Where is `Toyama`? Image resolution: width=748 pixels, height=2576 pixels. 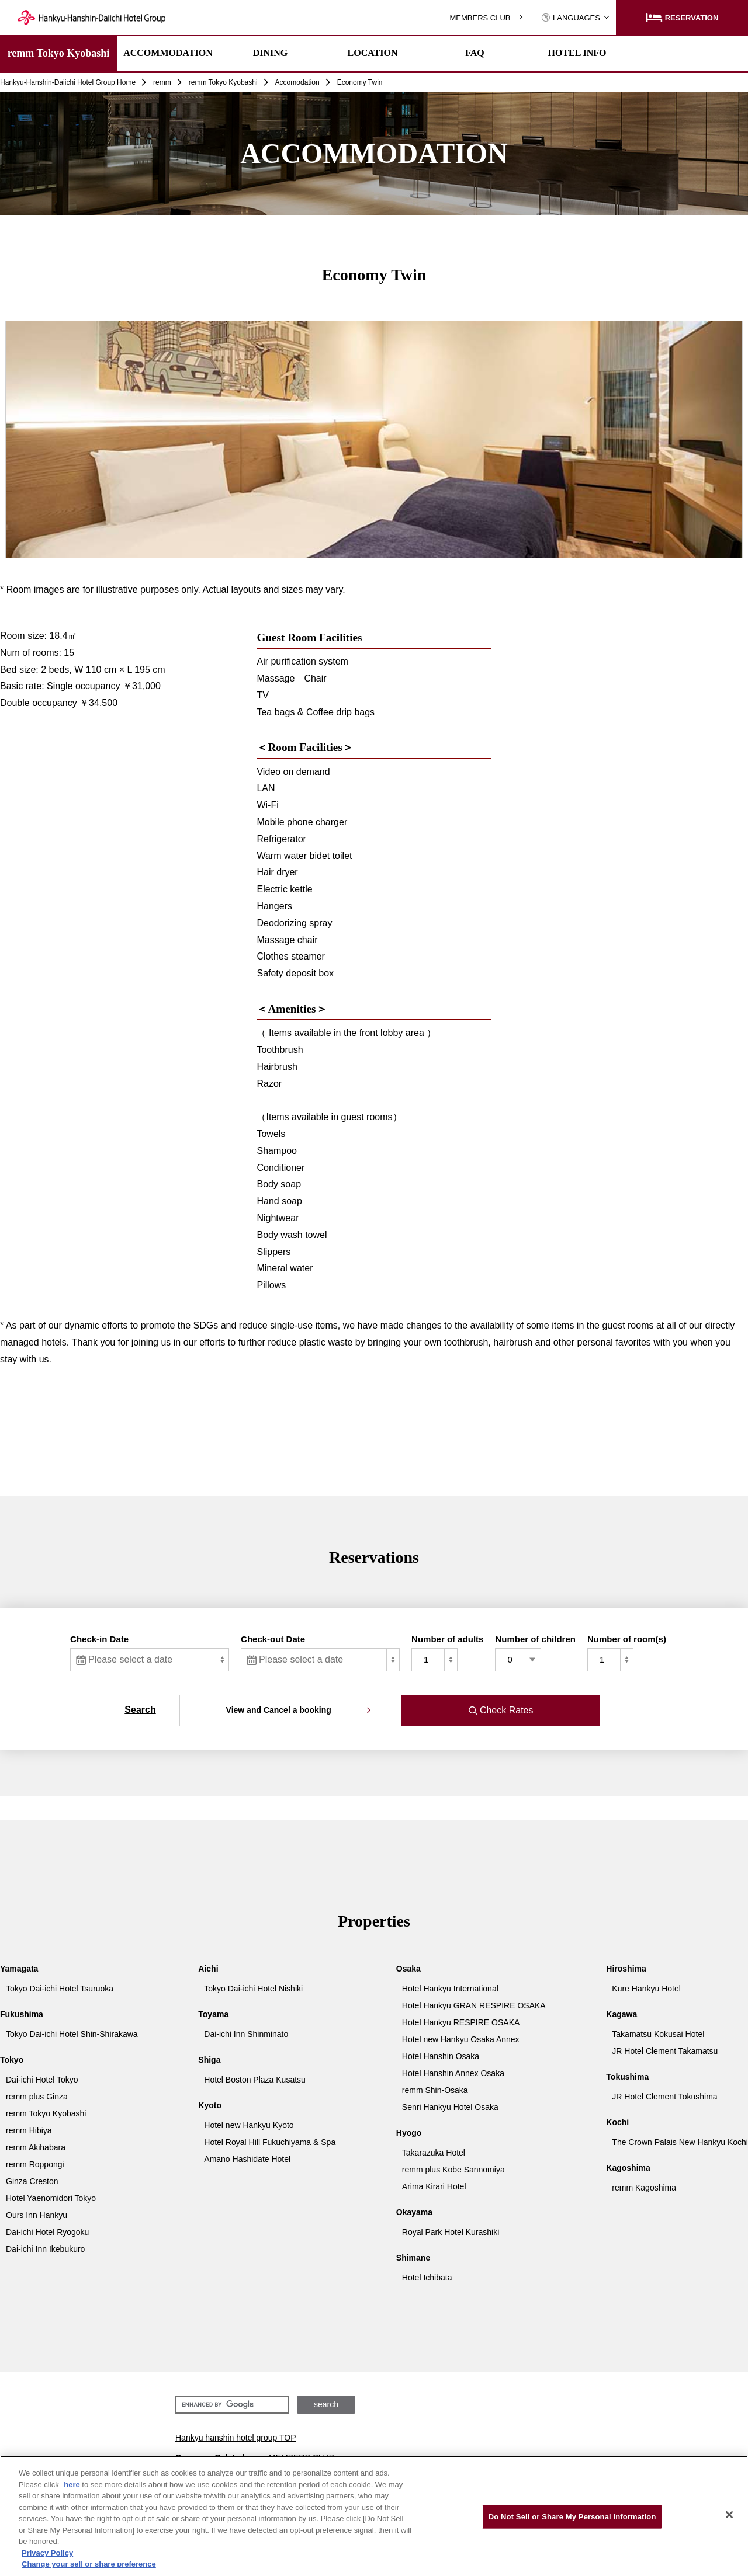
Toyama is located at coordinates (213, 2014).